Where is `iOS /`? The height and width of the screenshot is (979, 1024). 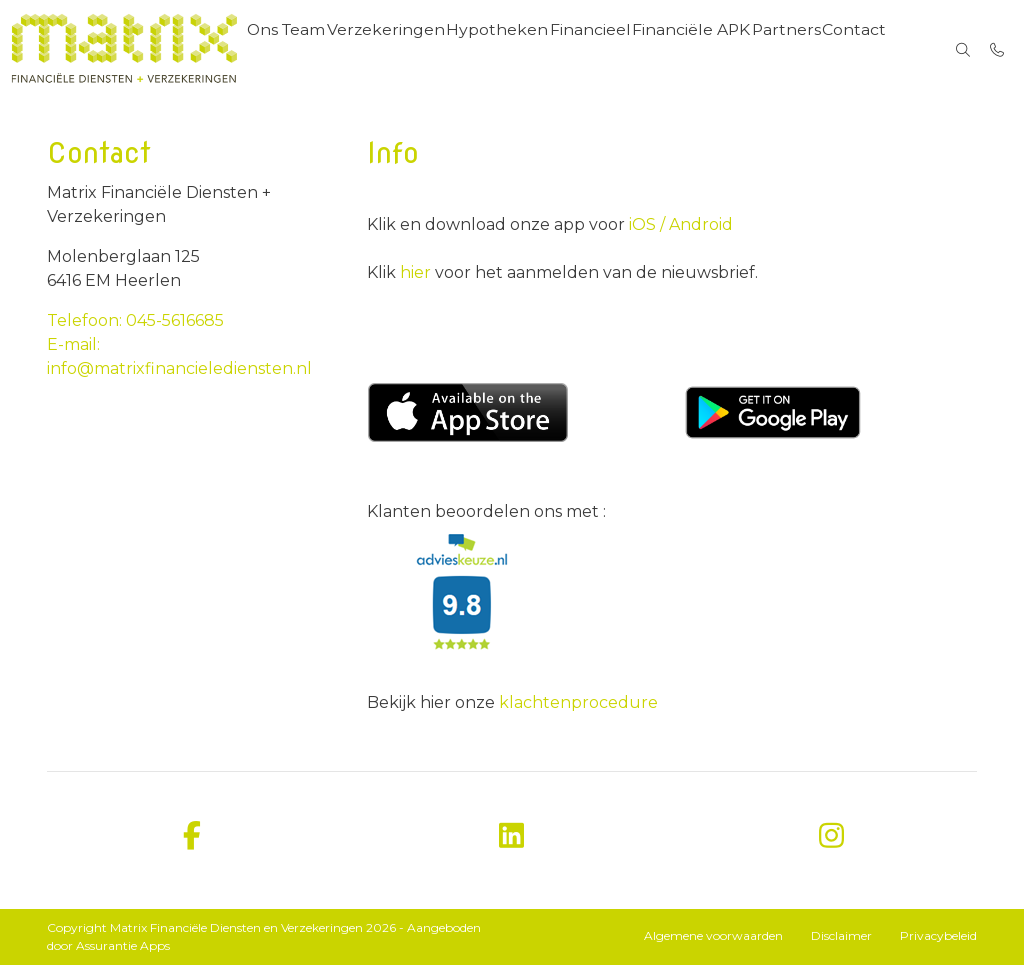 iOS / is located at coordinates (647, 238).